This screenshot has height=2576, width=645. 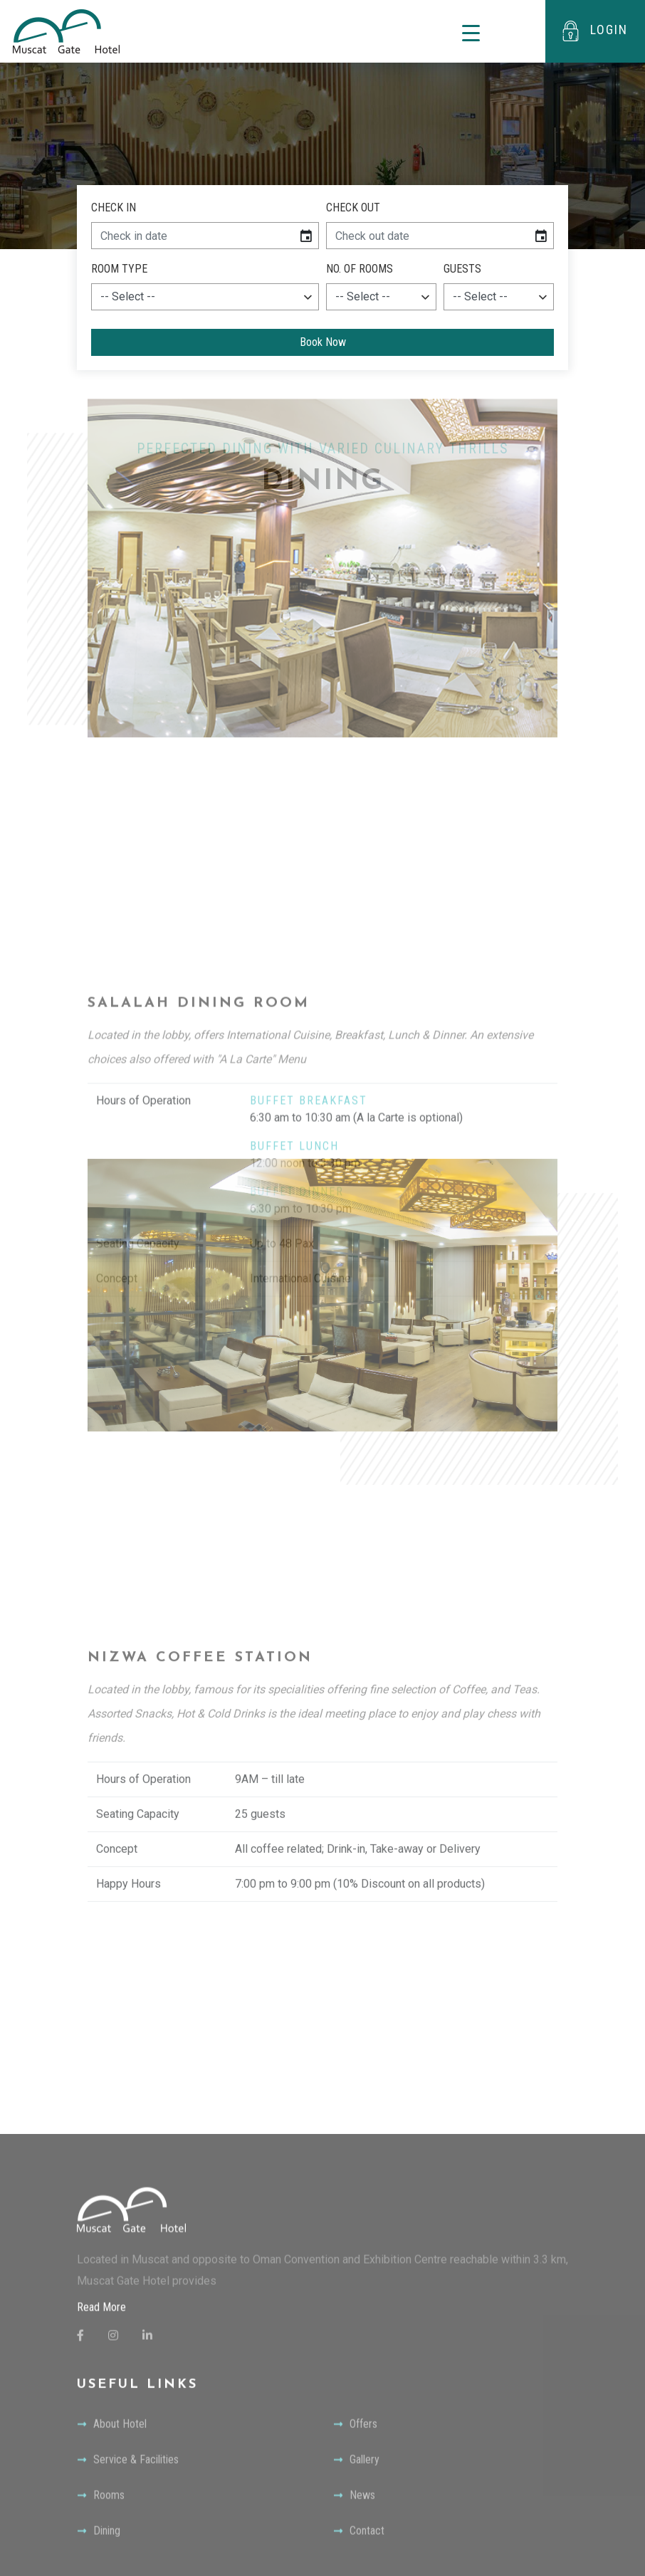 I want to click on Guests, so click(x=462, y=268).